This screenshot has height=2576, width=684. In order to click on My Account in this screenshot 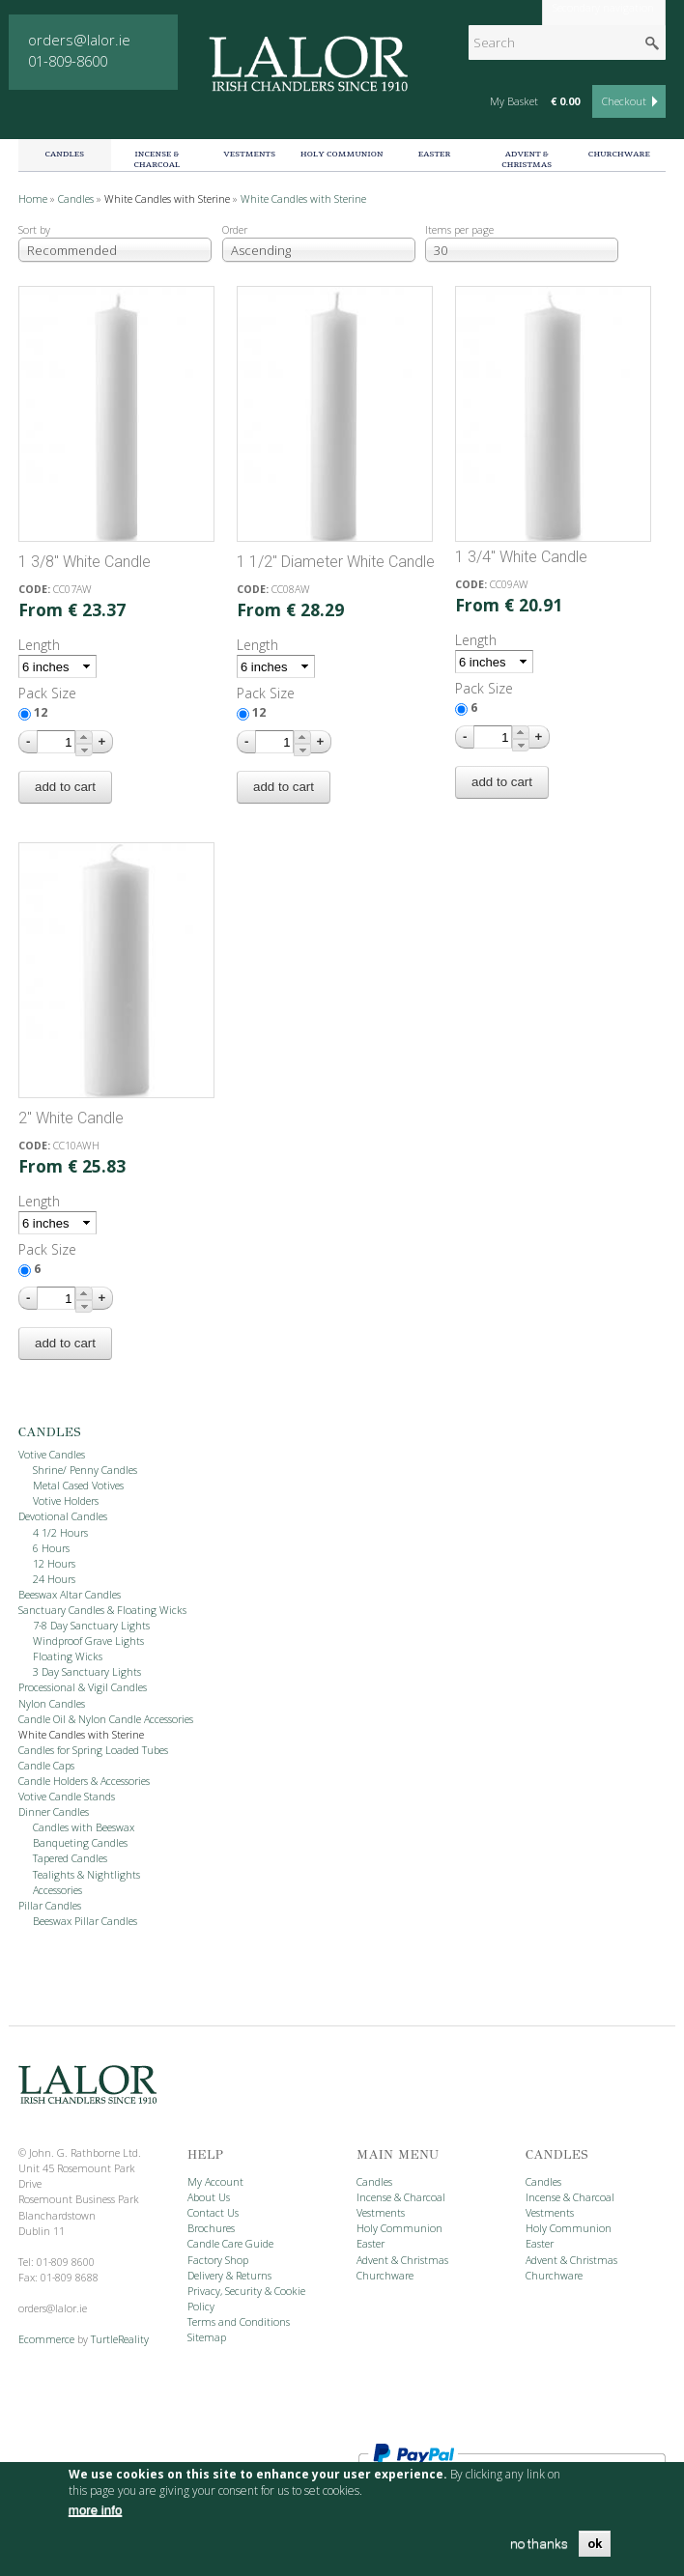, I will do `click(215, 2182)`.